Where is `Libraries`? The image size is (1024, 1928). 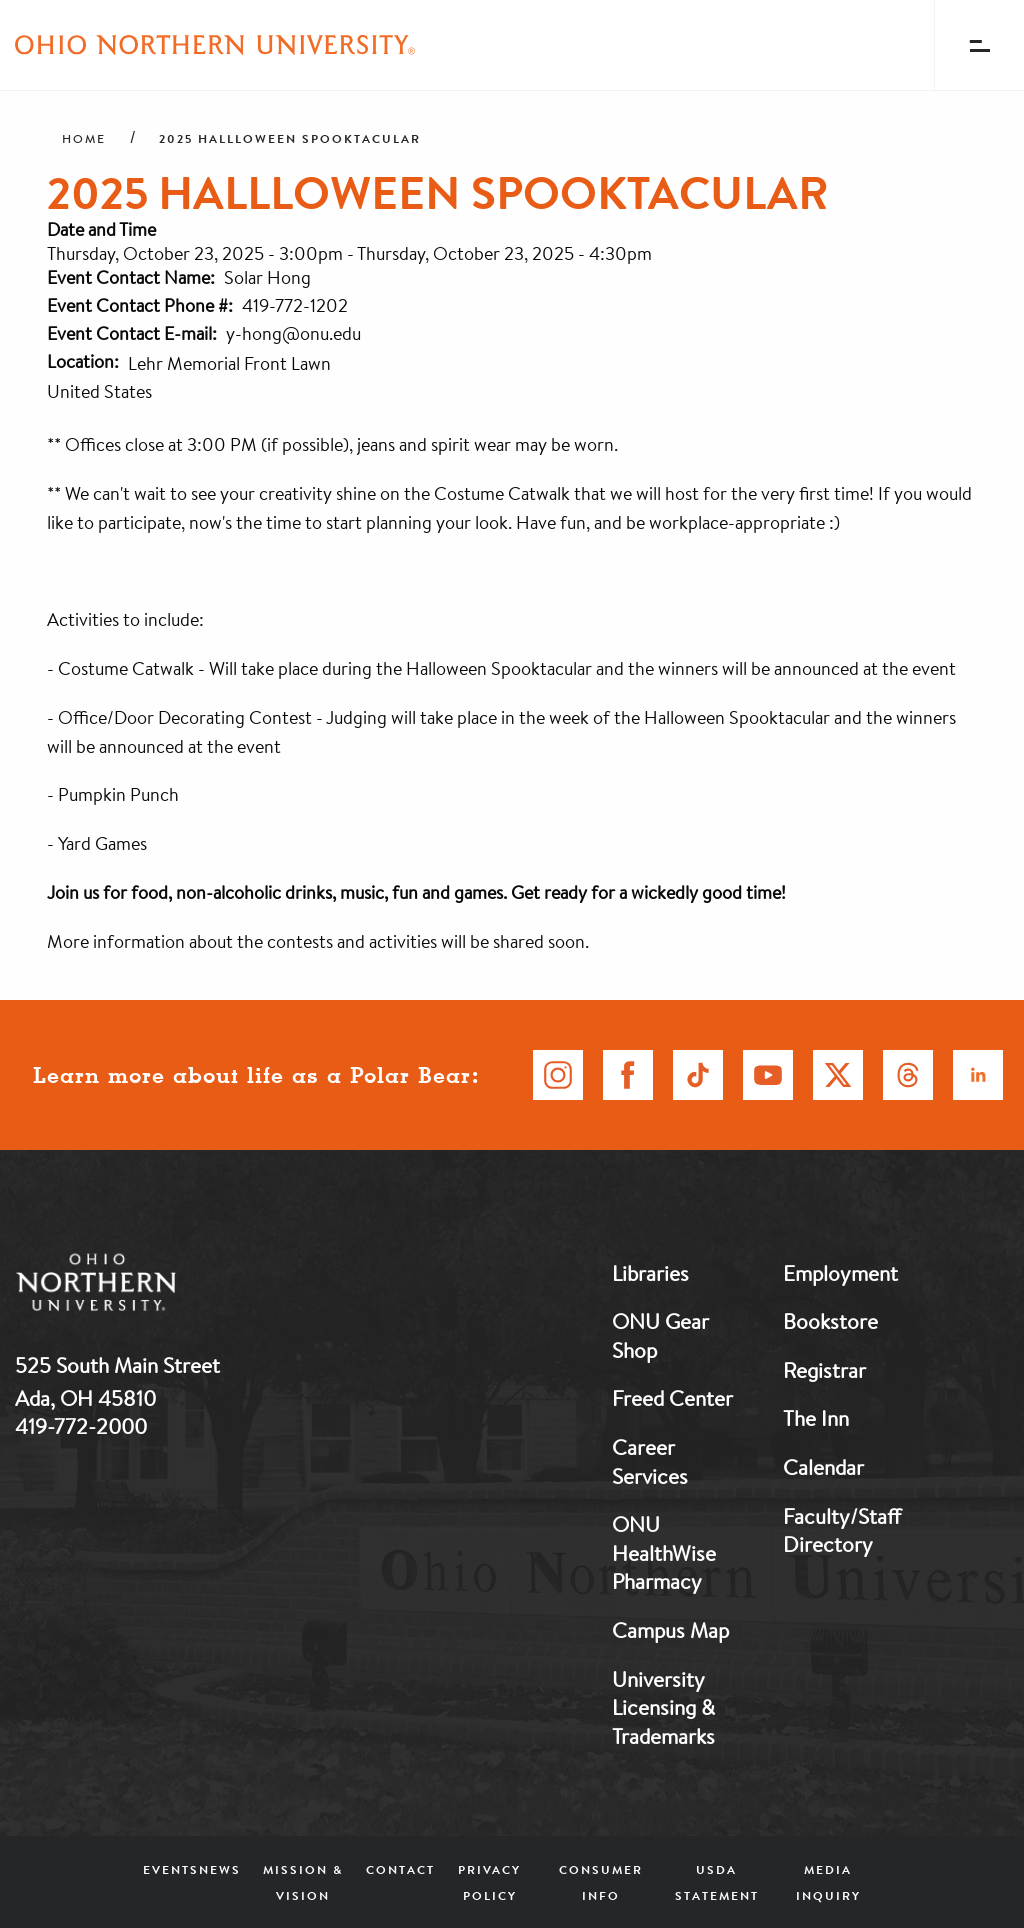
Libraries is located at coordinates (650, 1273).